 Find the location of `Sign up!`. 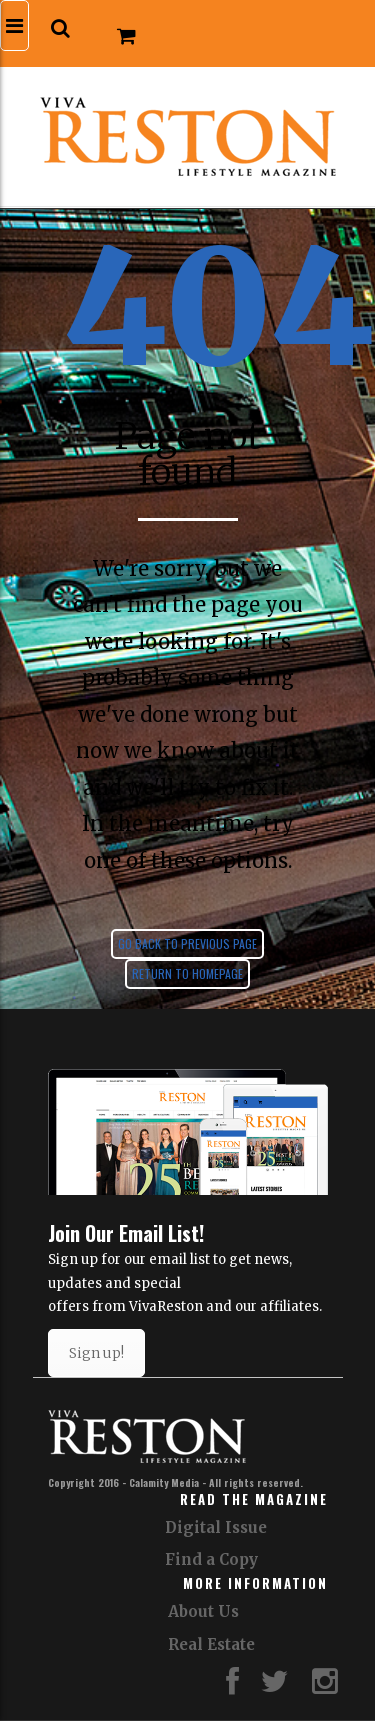

Sign up! is located at coordinates (96, 1353).